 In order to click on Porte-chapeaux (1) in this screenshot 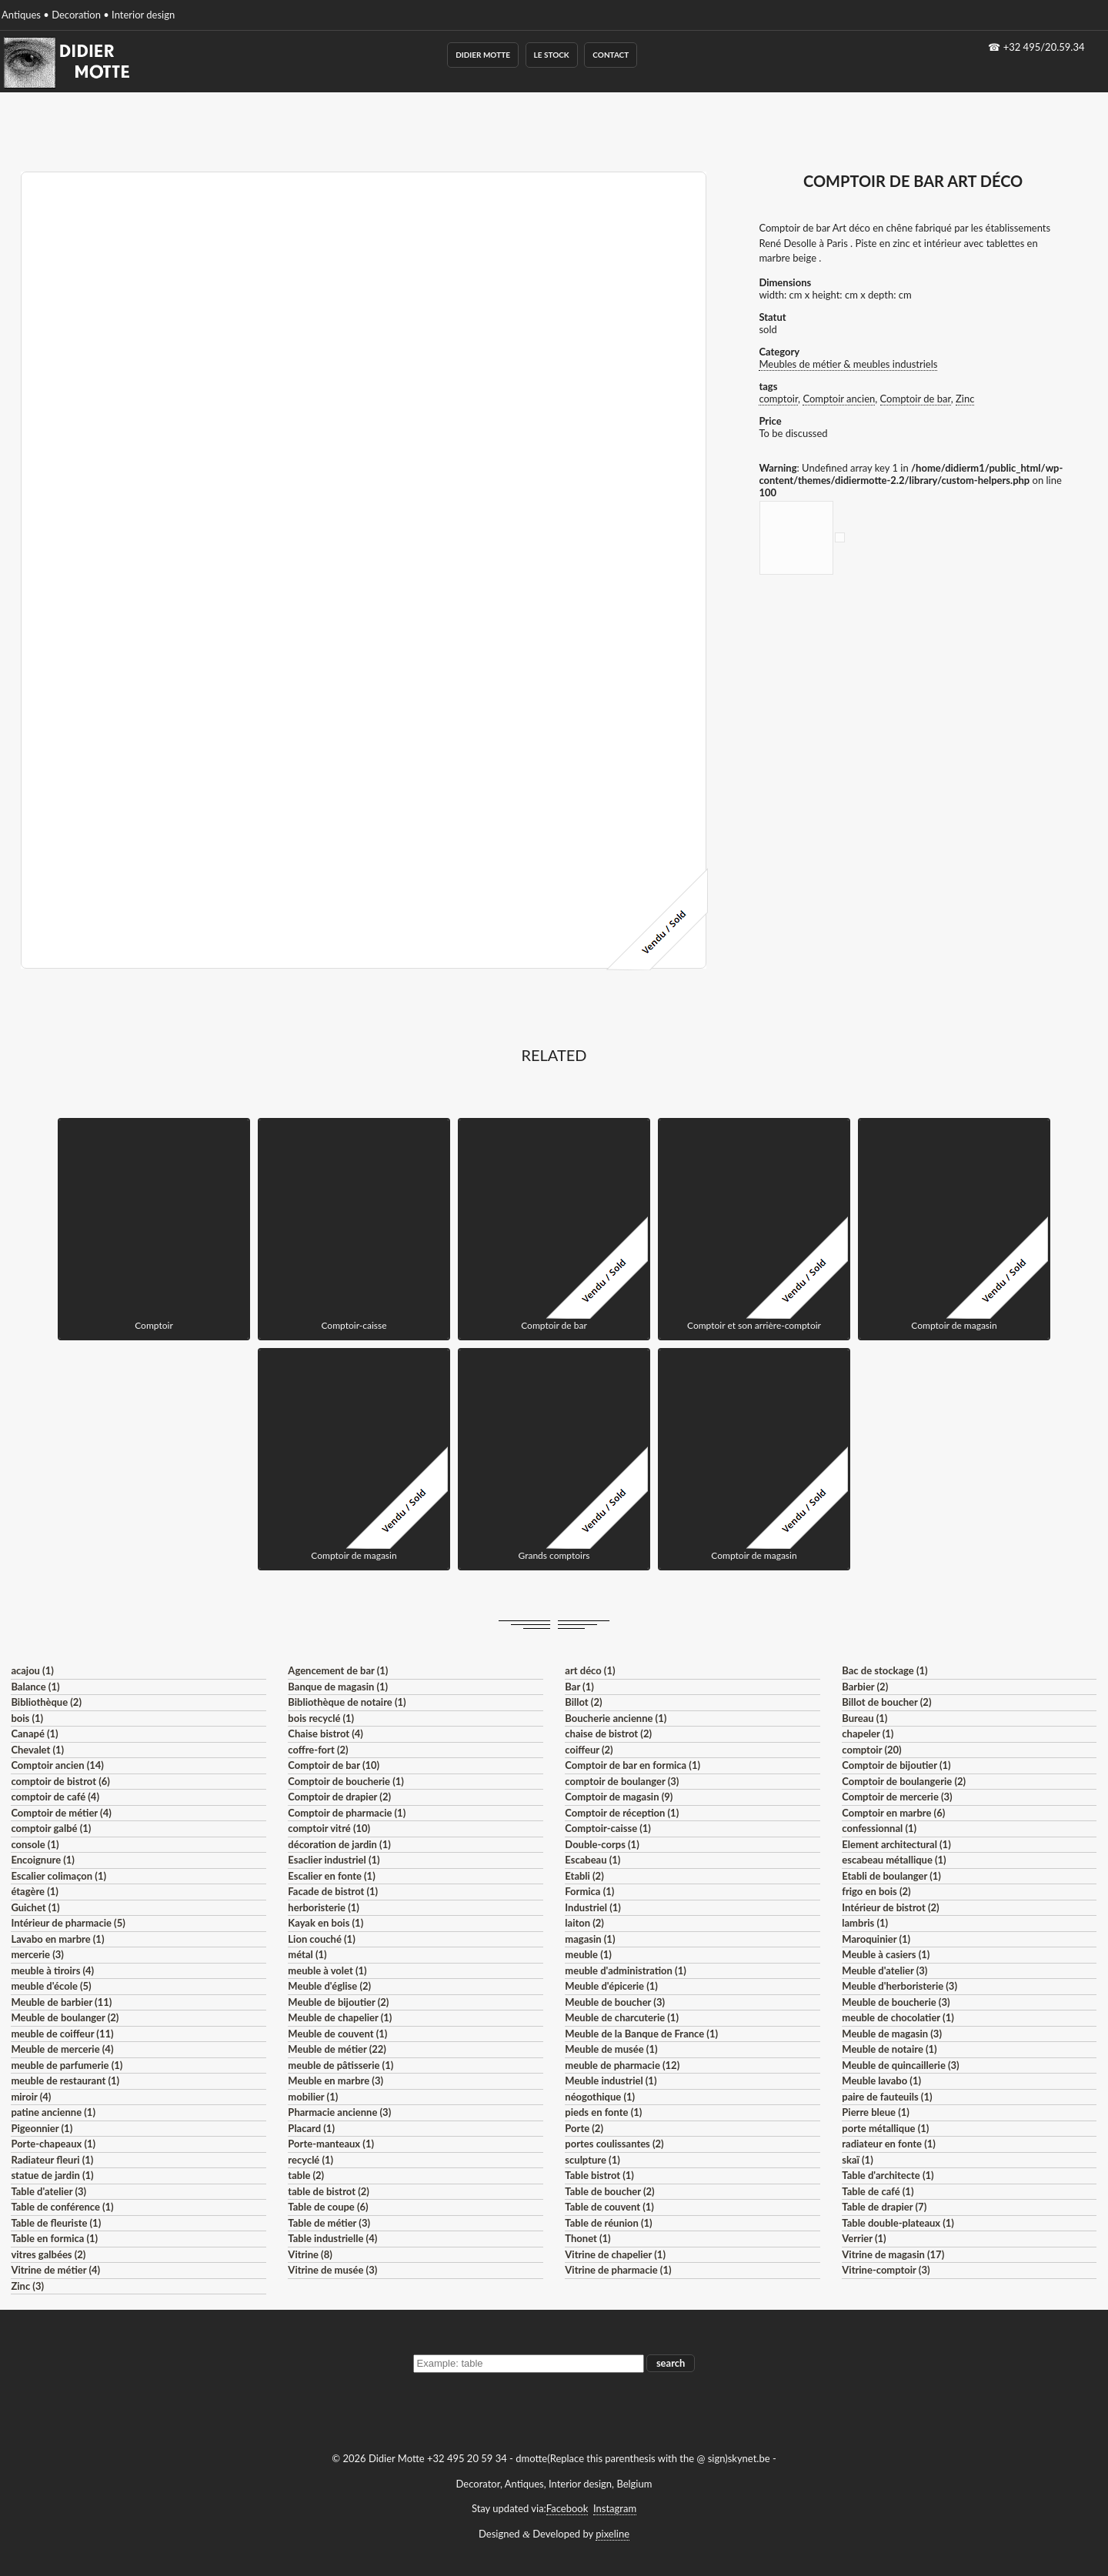, I will do `click(53, 2143)`.